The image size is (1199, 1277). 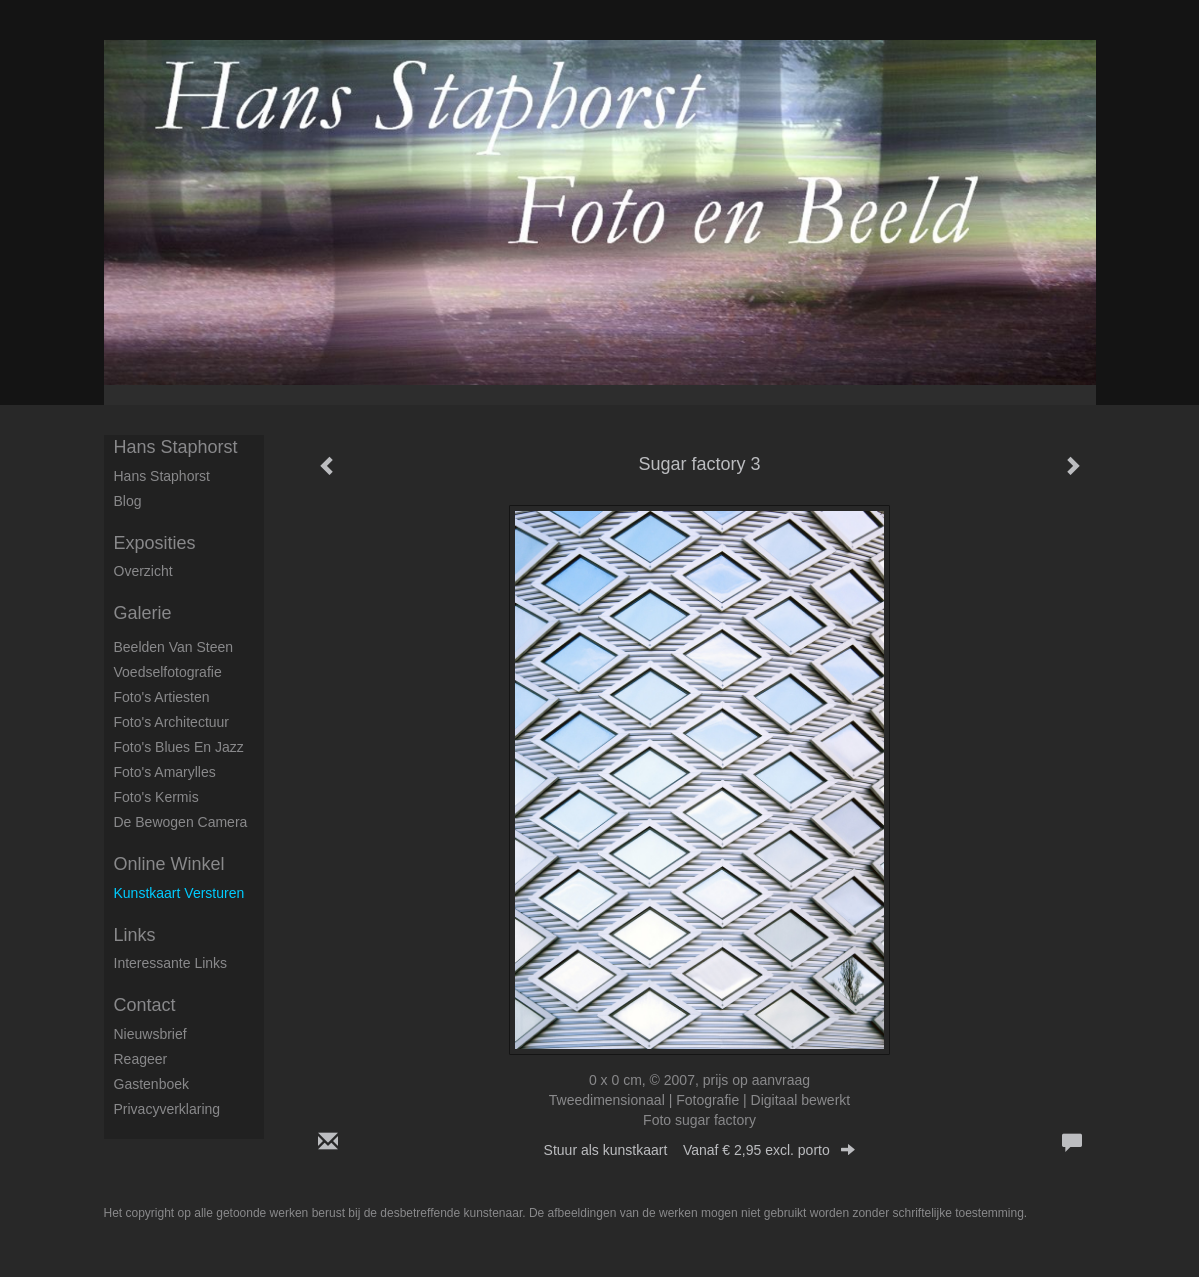 What do you see at coordinates (181, 822) in the screenshot?
I see `De Bewogen Camera` at bounding box center [181, 822].